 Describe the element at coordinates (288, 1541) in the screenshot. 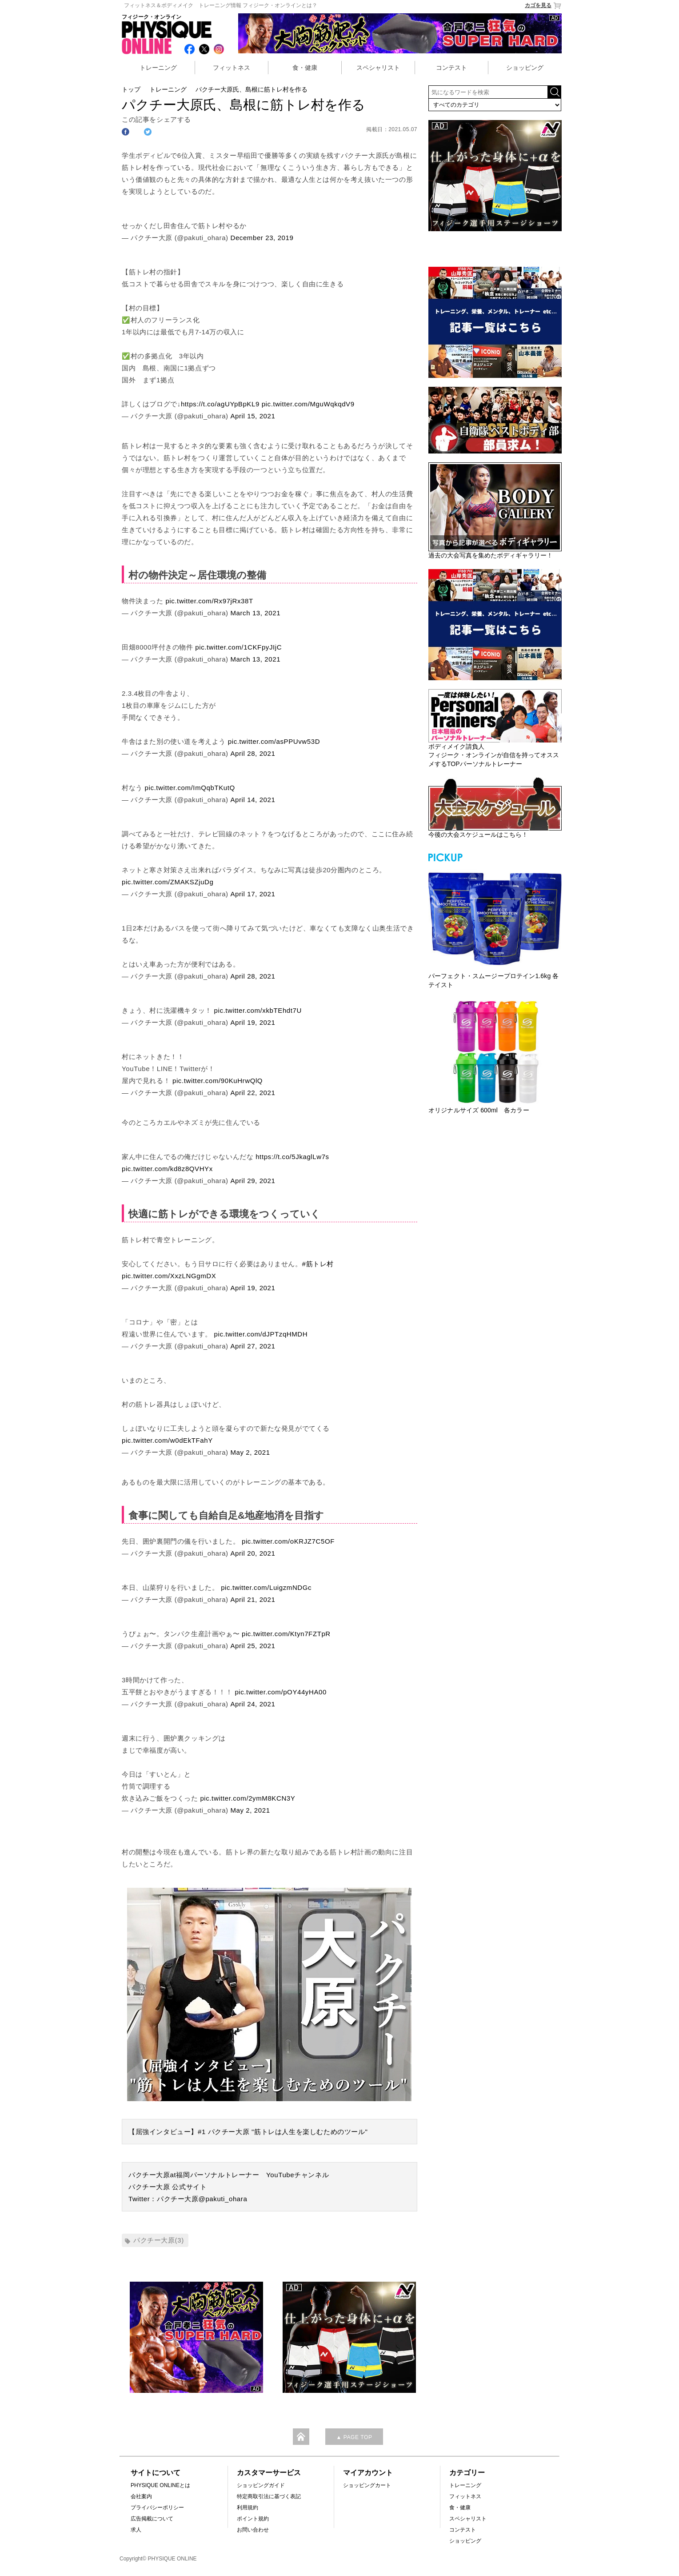

I see `pic.twitter.com/oKRJZ7C5OF` at that location.